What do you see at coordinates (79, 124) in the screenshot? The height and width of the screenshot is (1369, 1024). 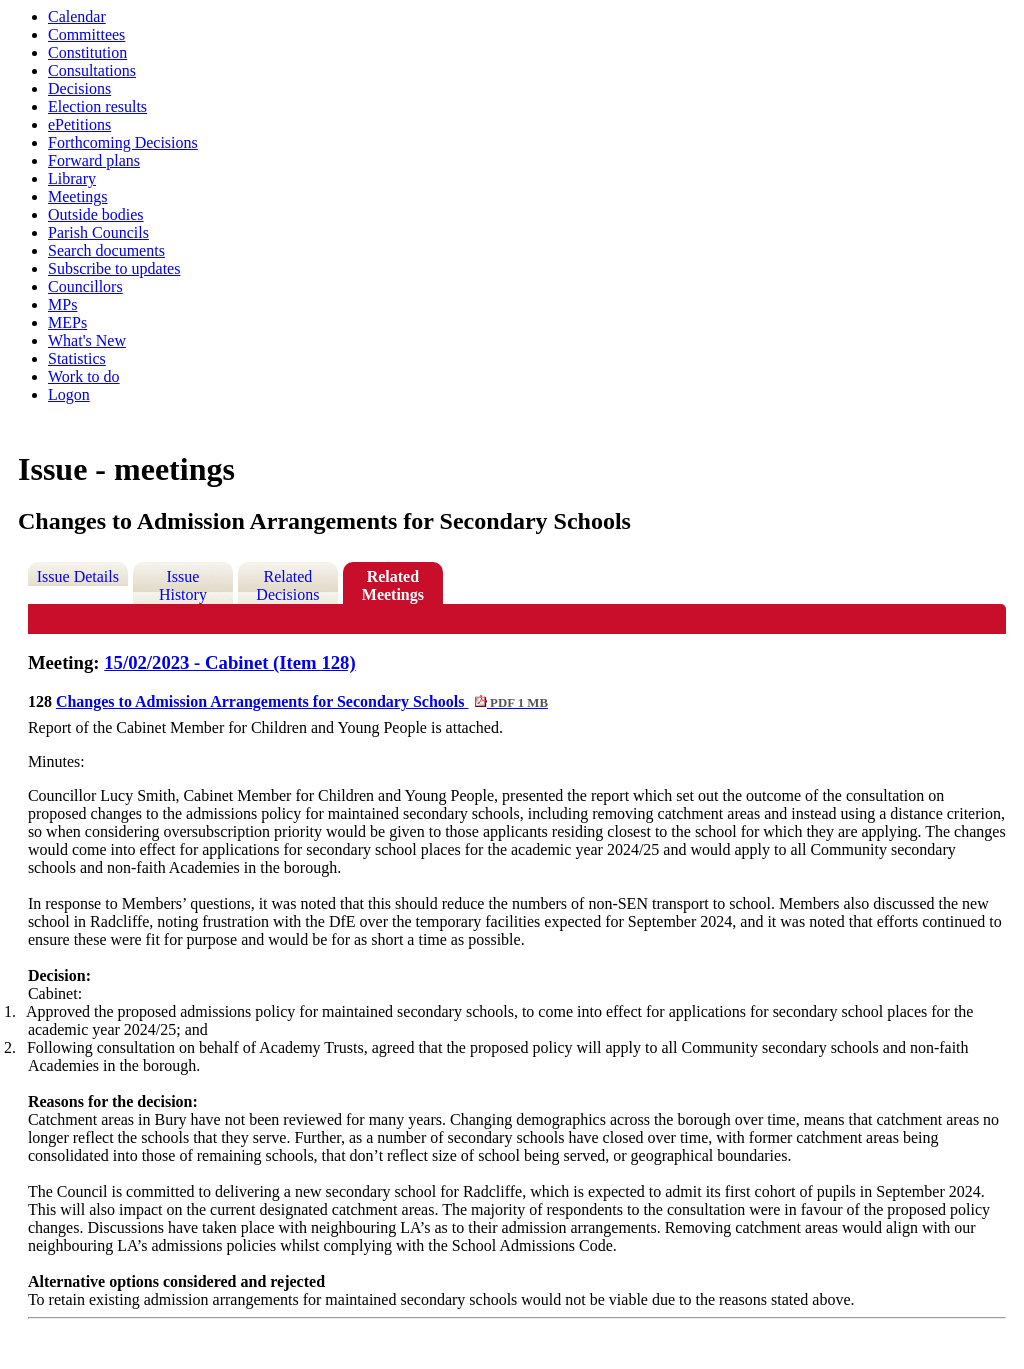 I see `ePetitions` at bounding box center [79, 124].